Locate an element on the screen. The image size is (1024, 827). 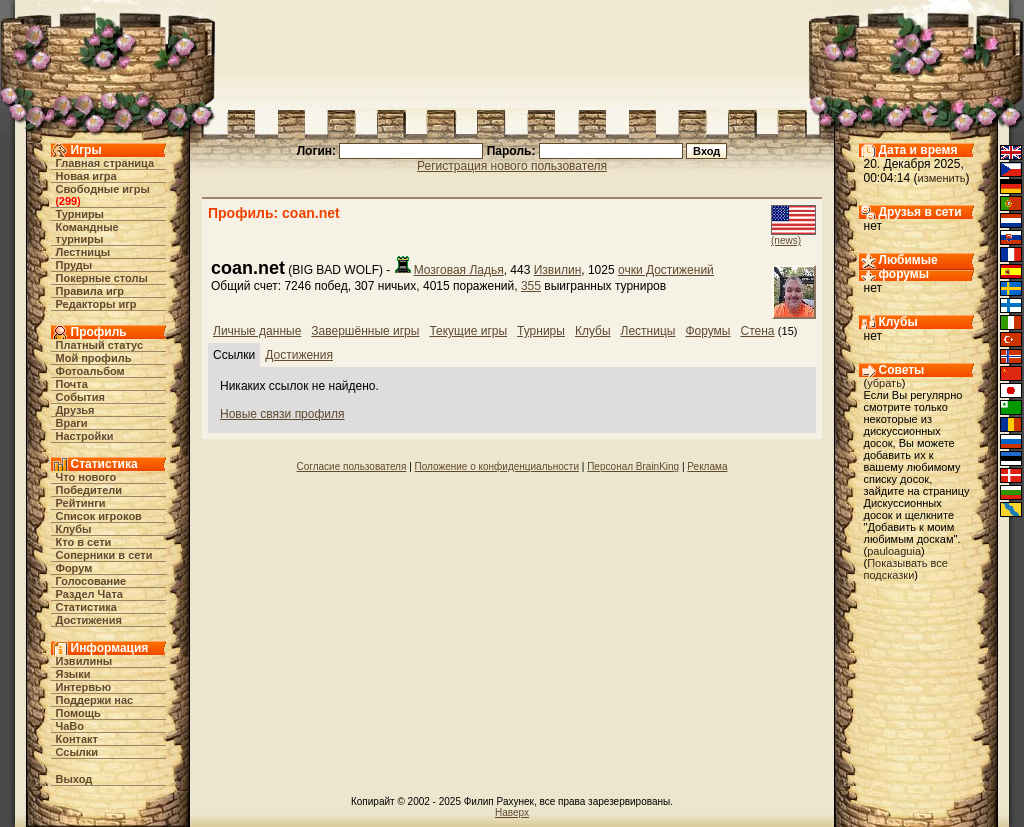
Регистрация нового пользователя is located at coordinates (512, 166).